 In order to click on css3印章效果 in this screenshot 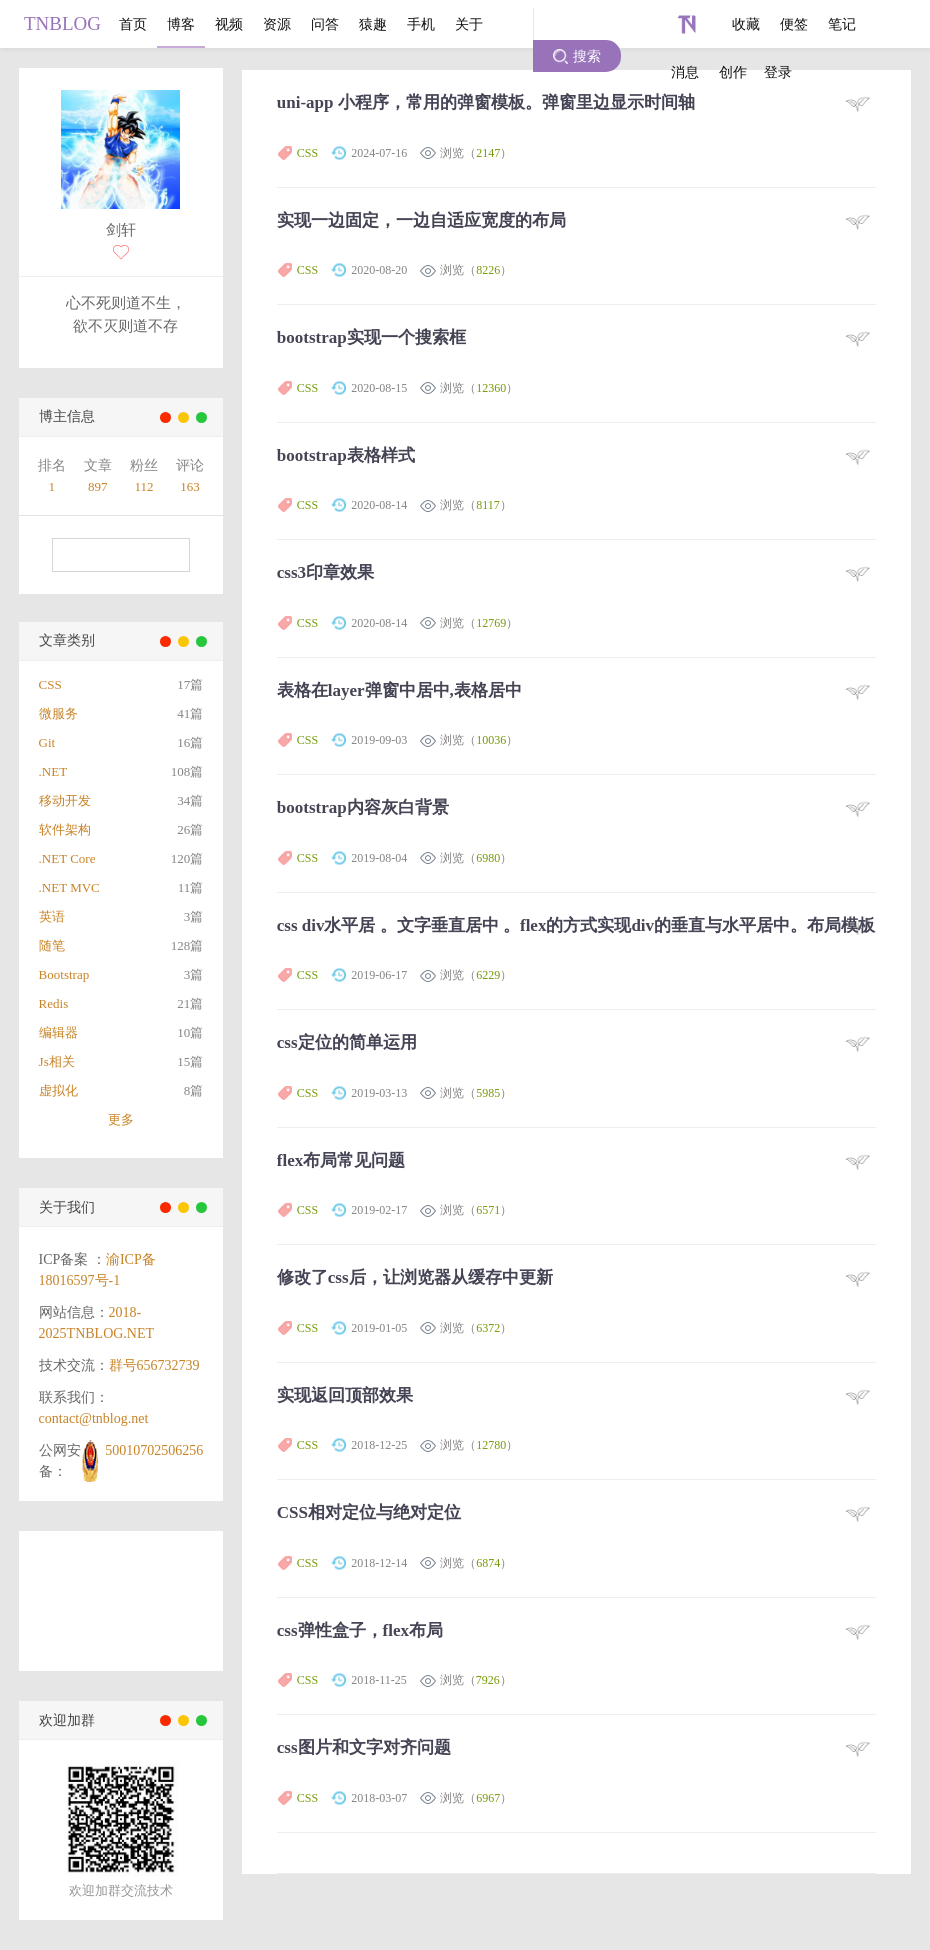, I will do `click(325, 572)`.